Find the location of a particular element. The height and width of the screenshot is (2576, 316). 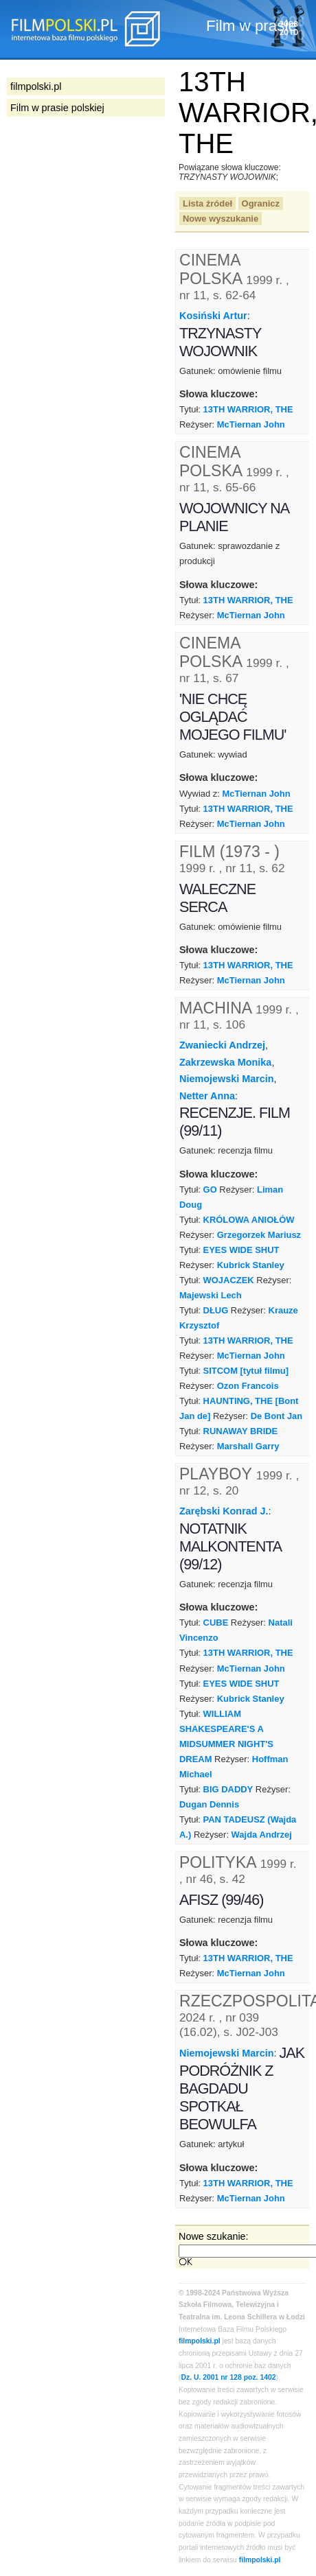

McTiernan John is located at coordinates (251, 424).